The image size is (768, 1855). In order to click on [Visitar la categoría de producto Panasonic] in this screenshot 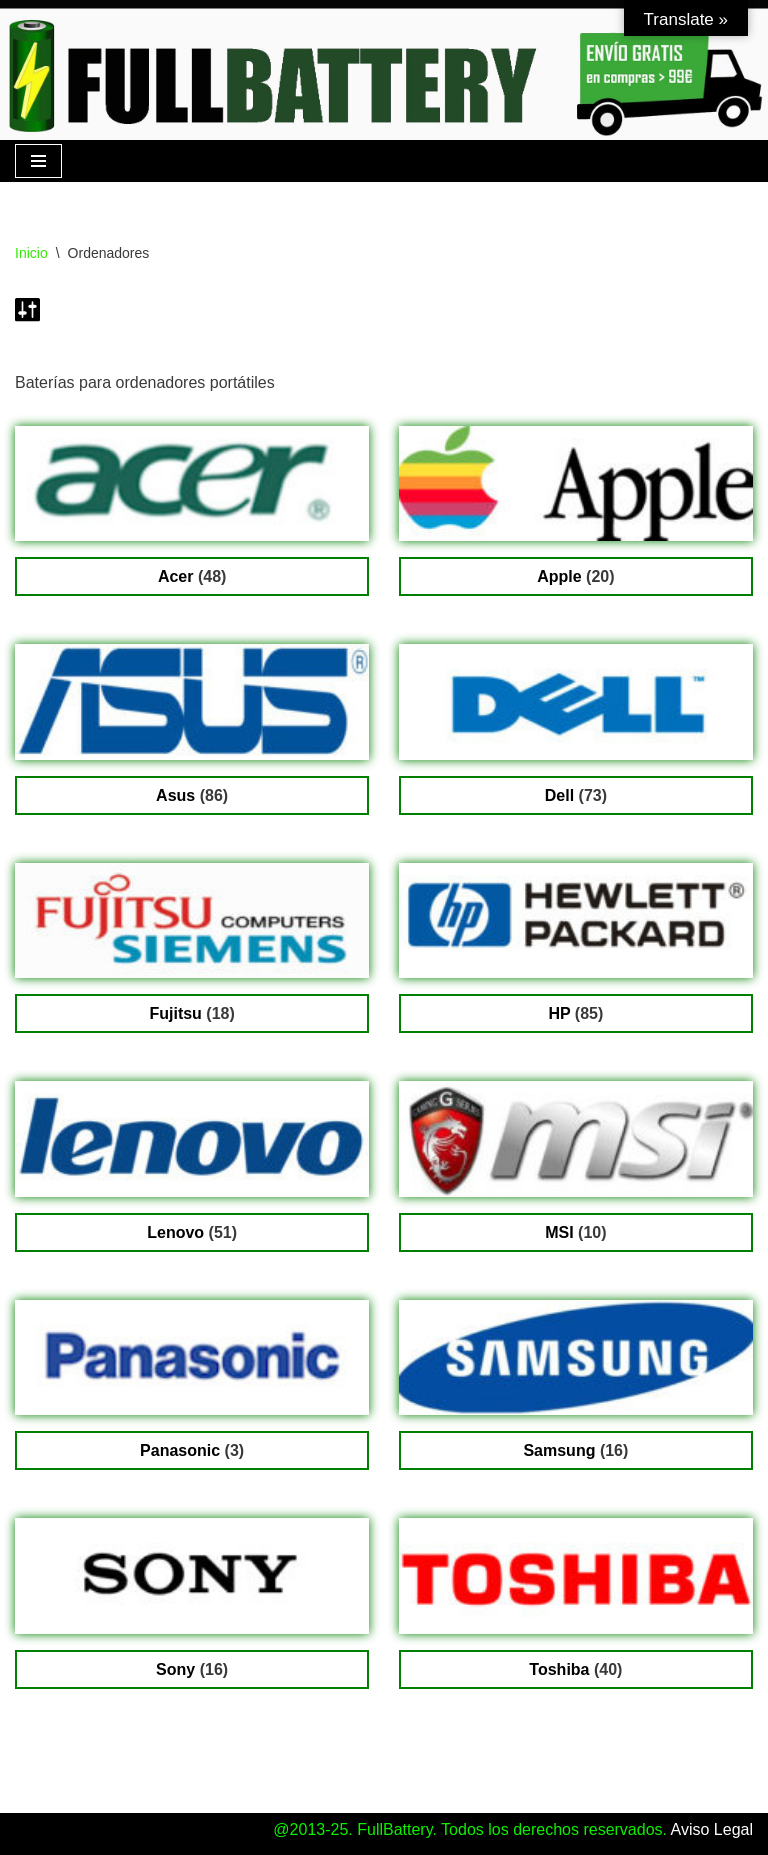, I will do `click(192, 1385)`.